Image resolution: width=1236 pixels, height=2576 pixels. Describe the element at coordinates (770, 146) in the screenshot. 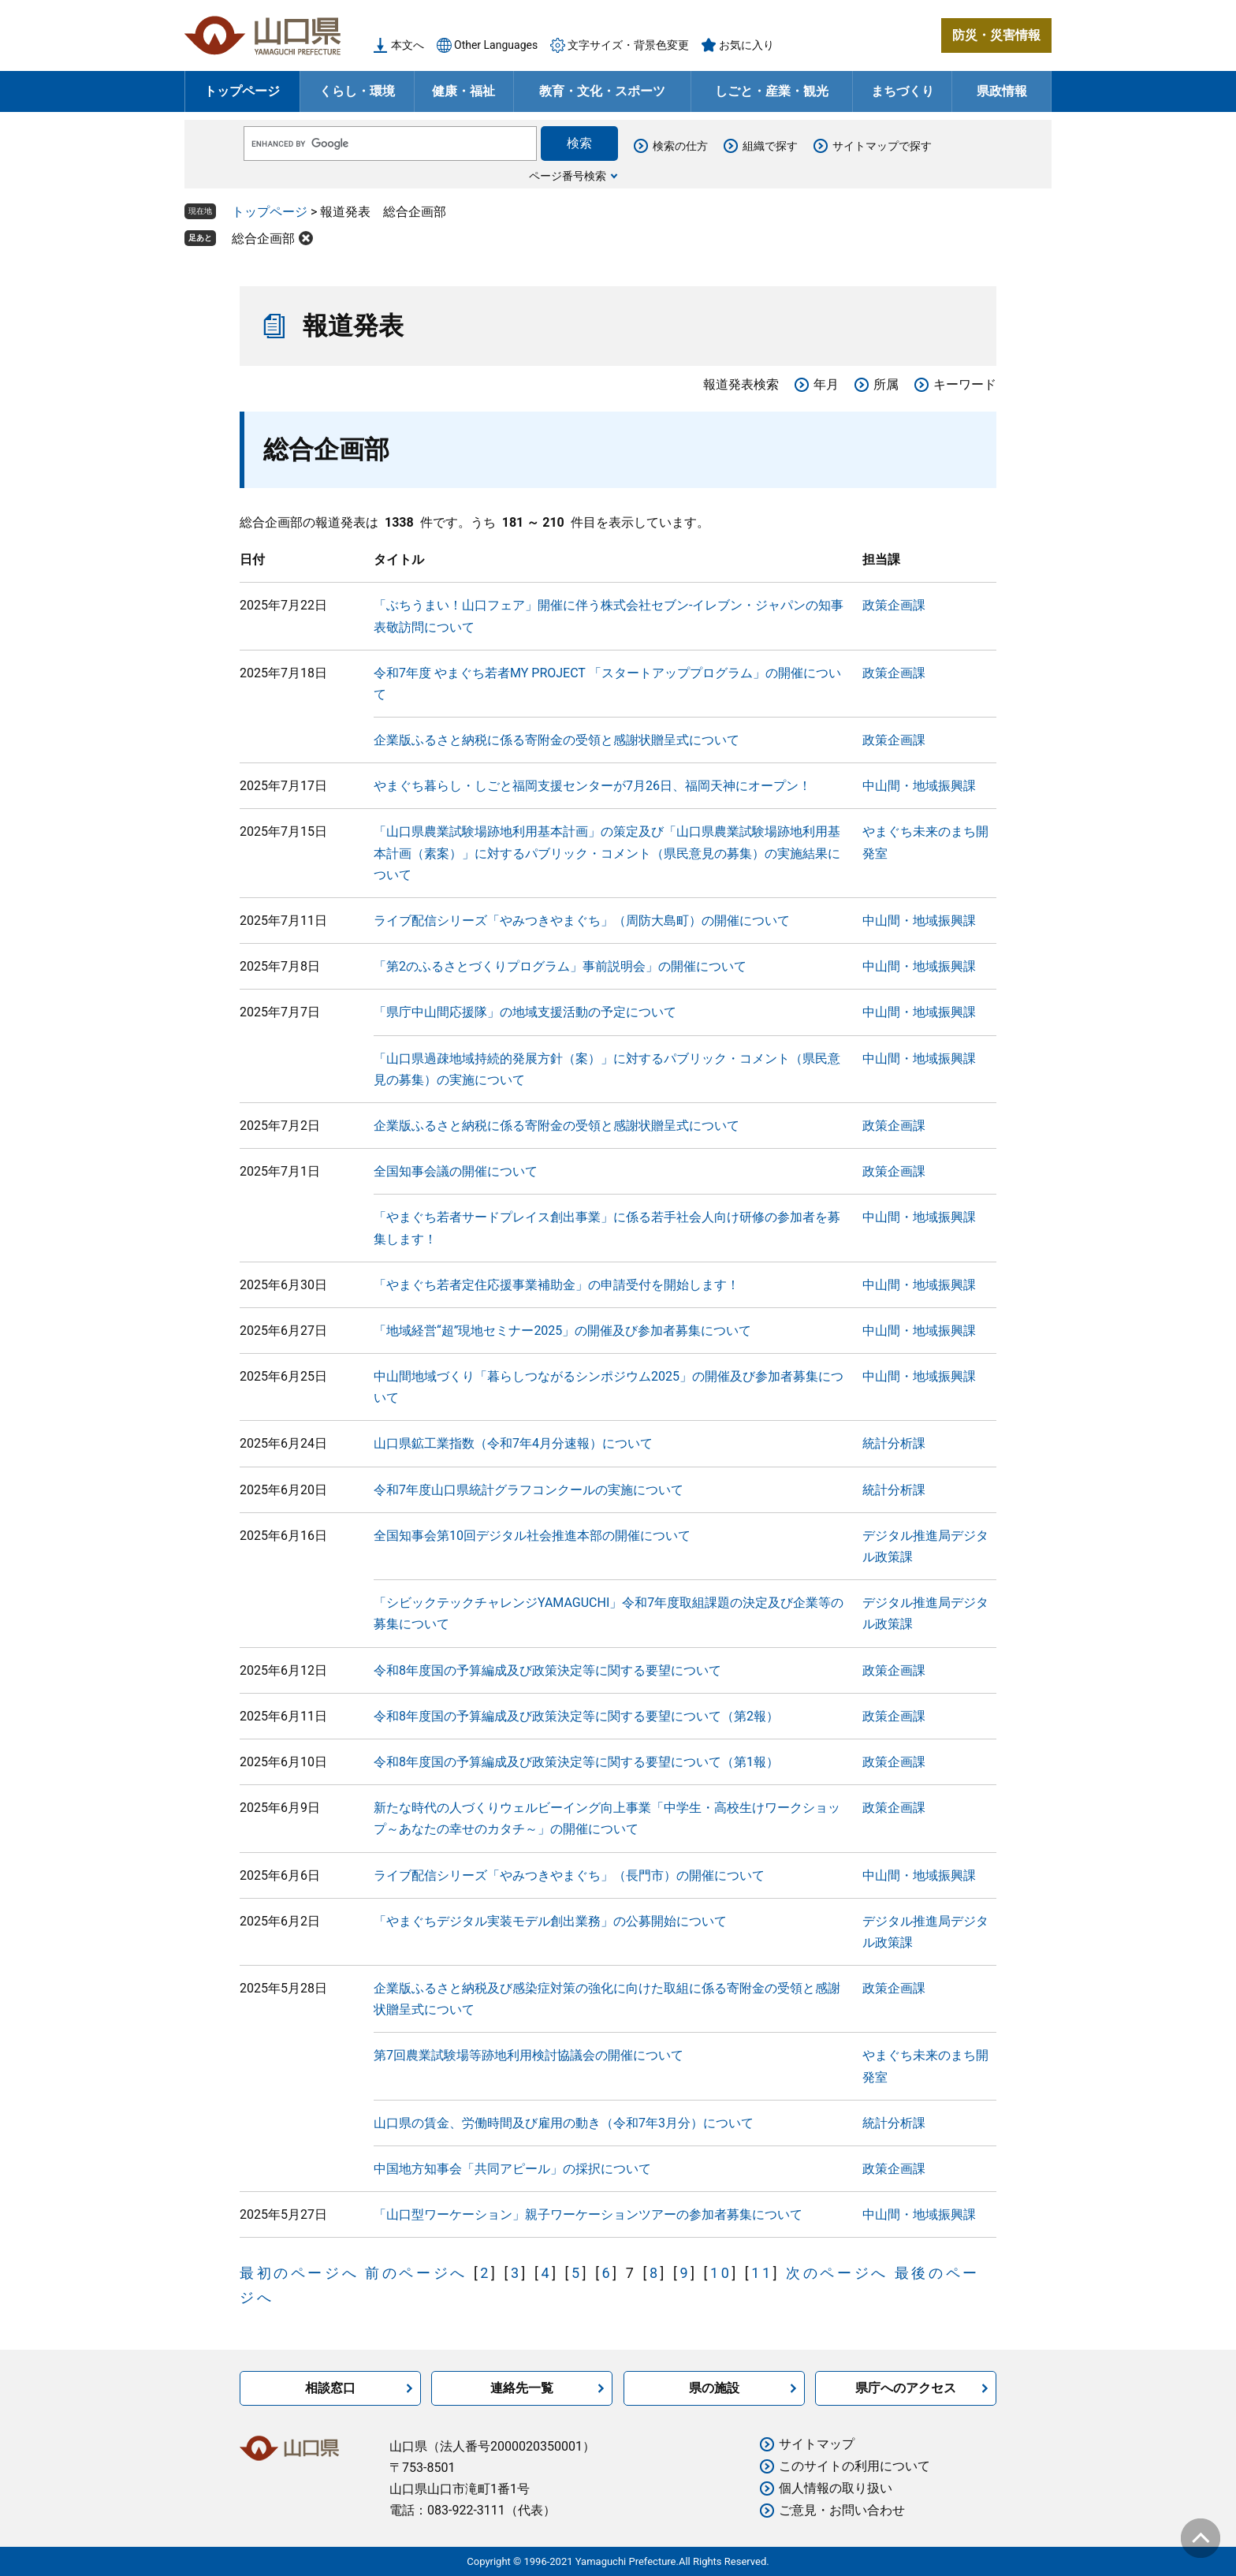

I see `組織で探す` at that location.